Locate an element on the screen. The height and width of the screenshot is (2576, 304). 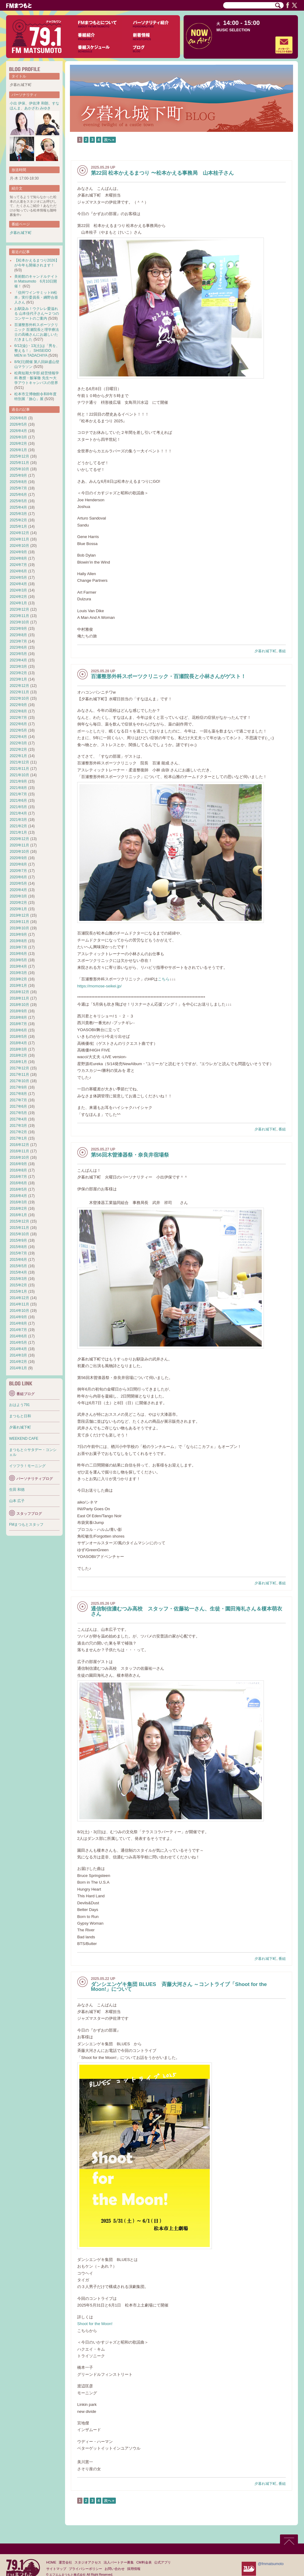
FMまつもとスタッフ is located at coordinates (26, 1524).